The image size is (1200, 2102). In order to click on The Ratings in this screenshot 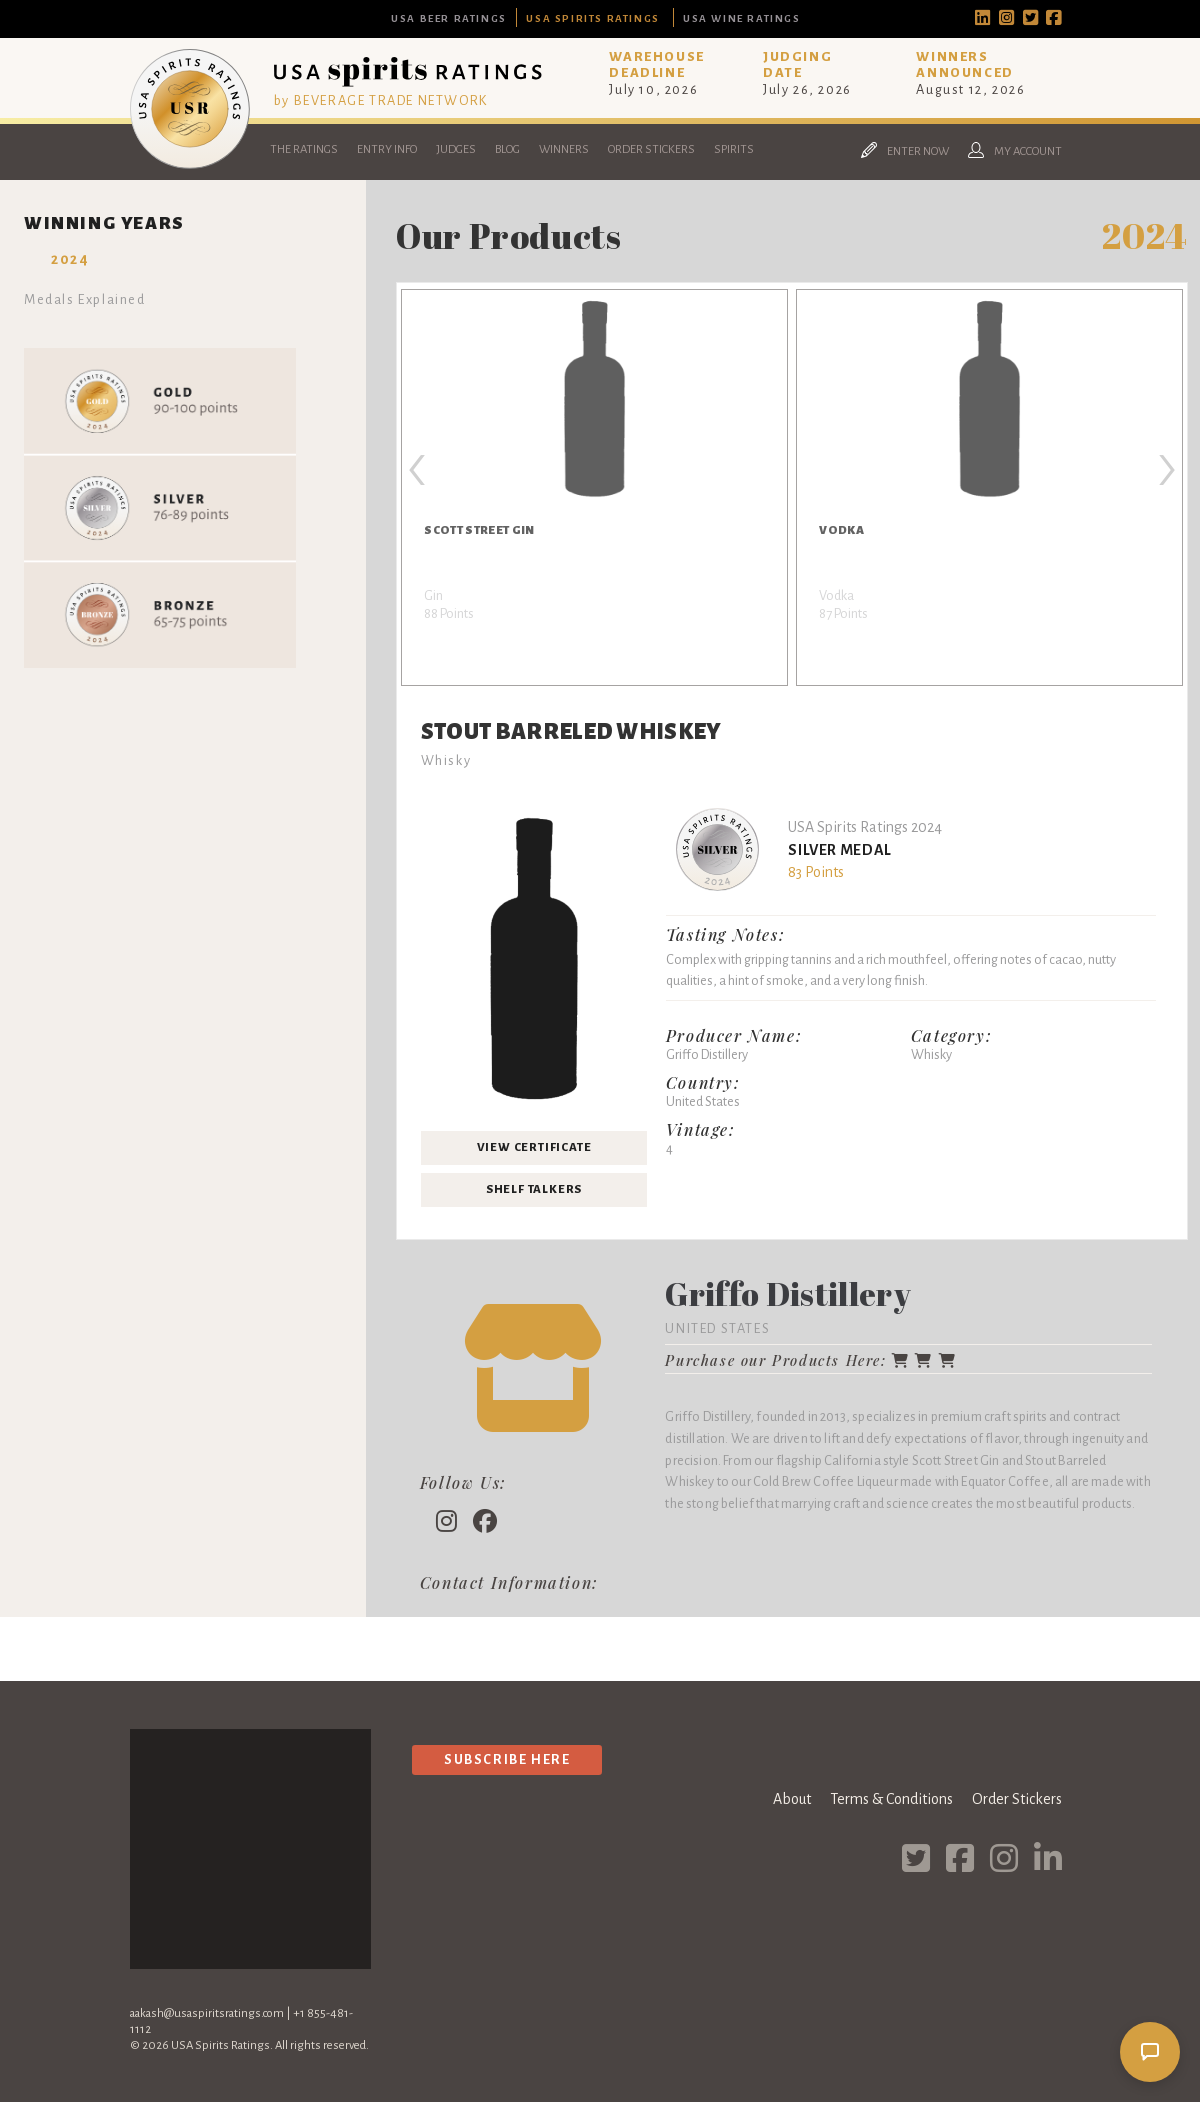, I will do `click(304, 149)`.